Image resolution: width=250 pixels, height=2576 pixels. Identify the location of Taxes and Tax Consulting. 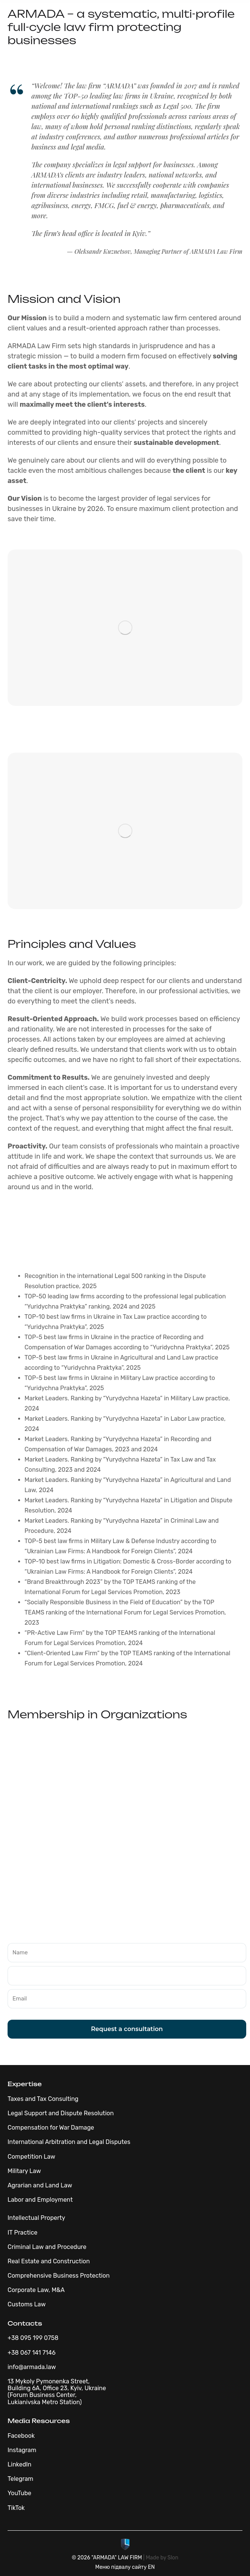
(43, 2098).